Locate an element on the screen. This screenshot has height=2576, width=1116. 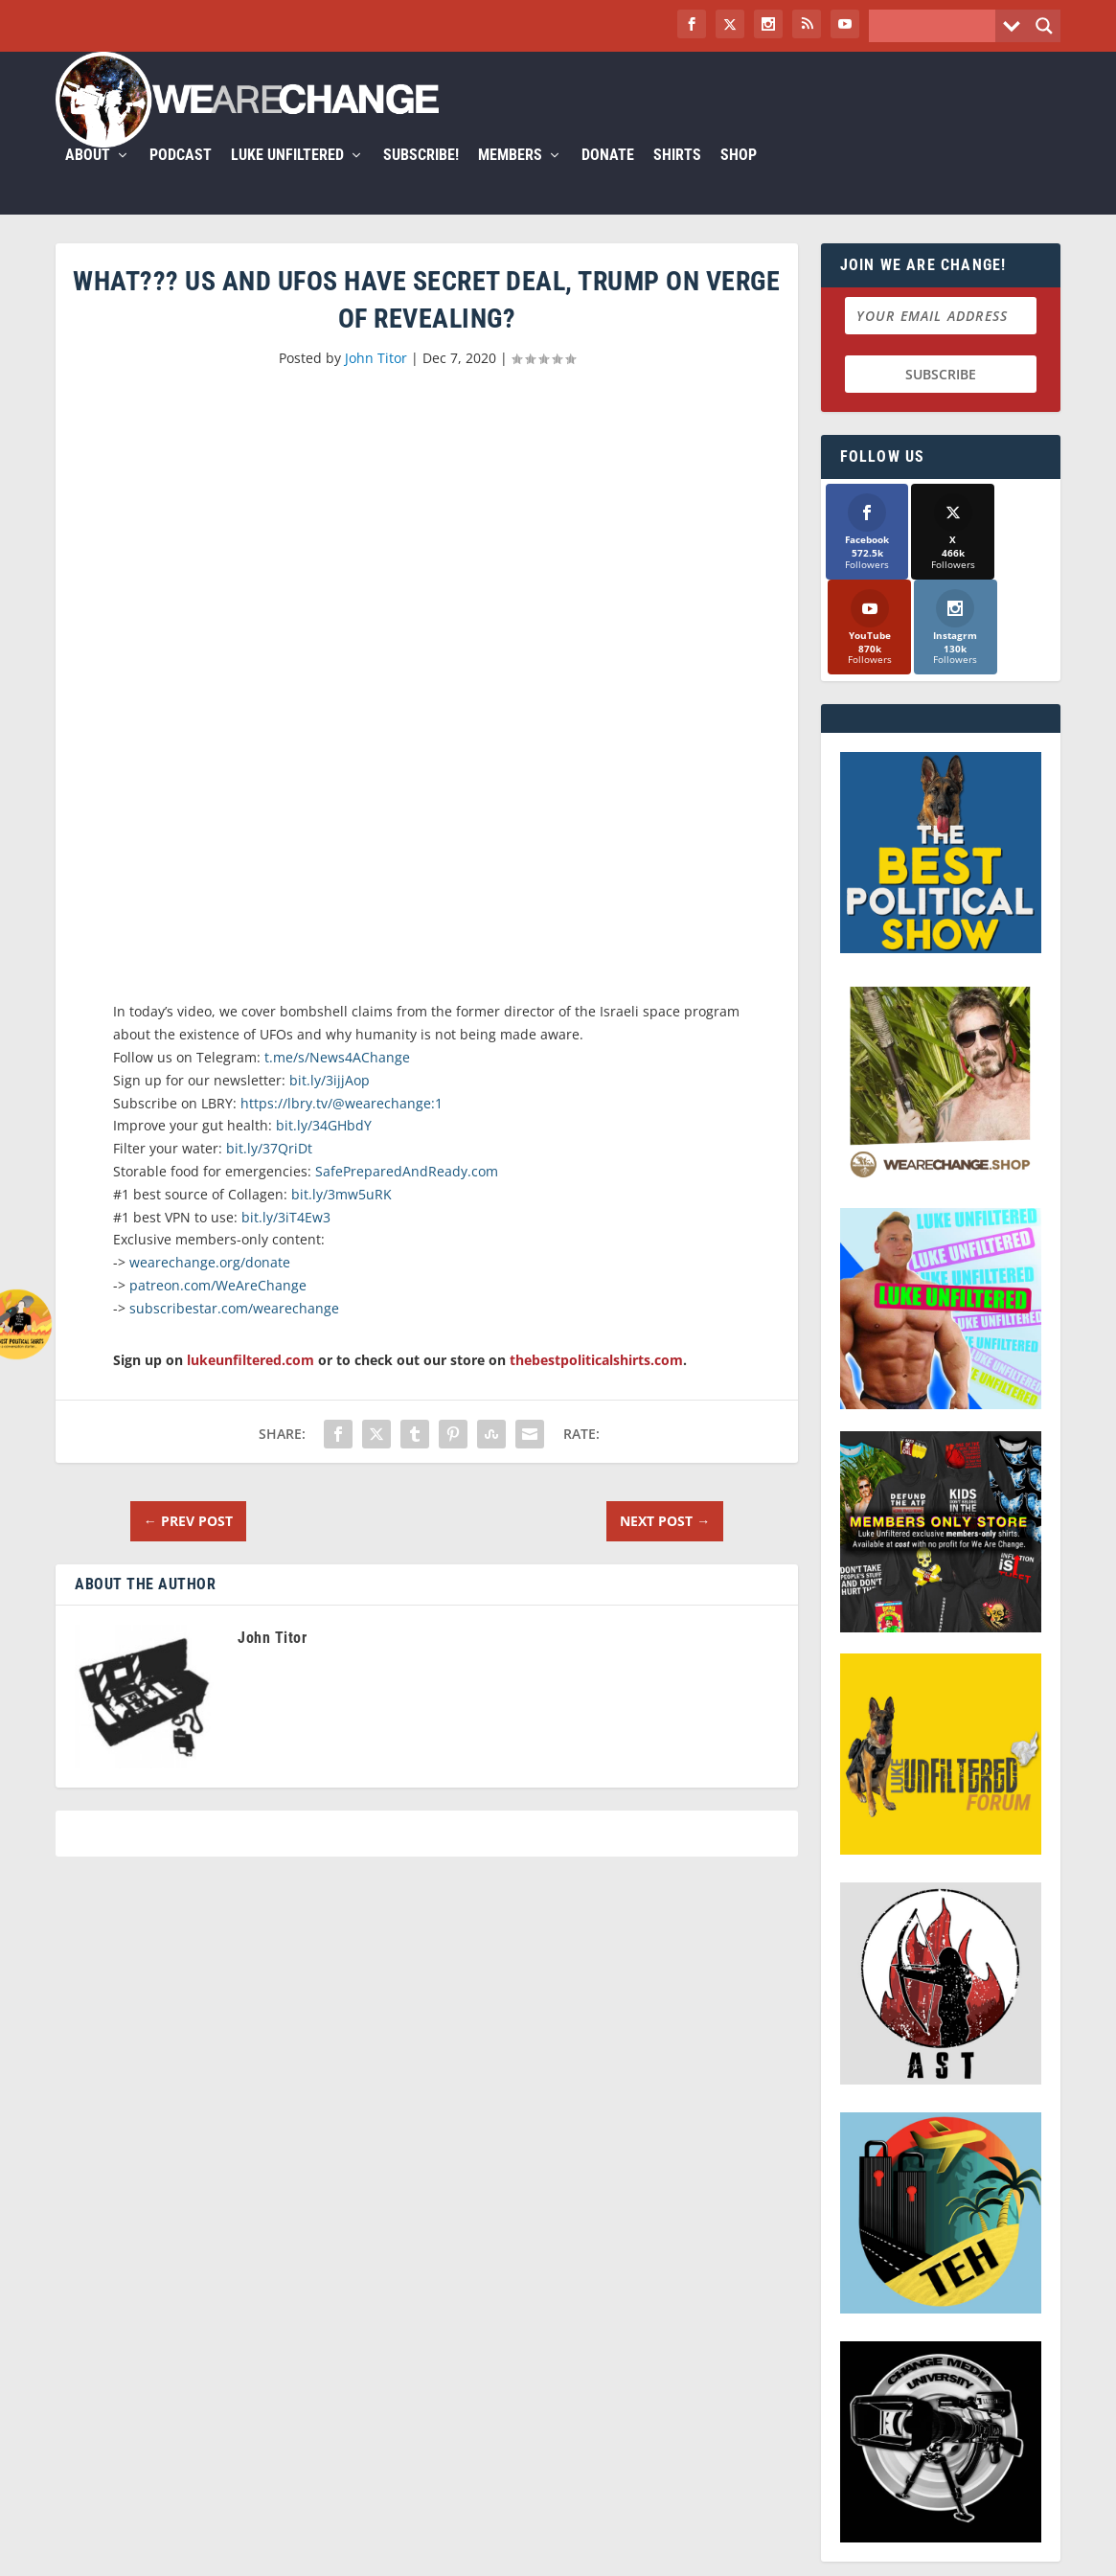
SafePreparedAndReady.com [link] is located at coordinates (406, 1194).